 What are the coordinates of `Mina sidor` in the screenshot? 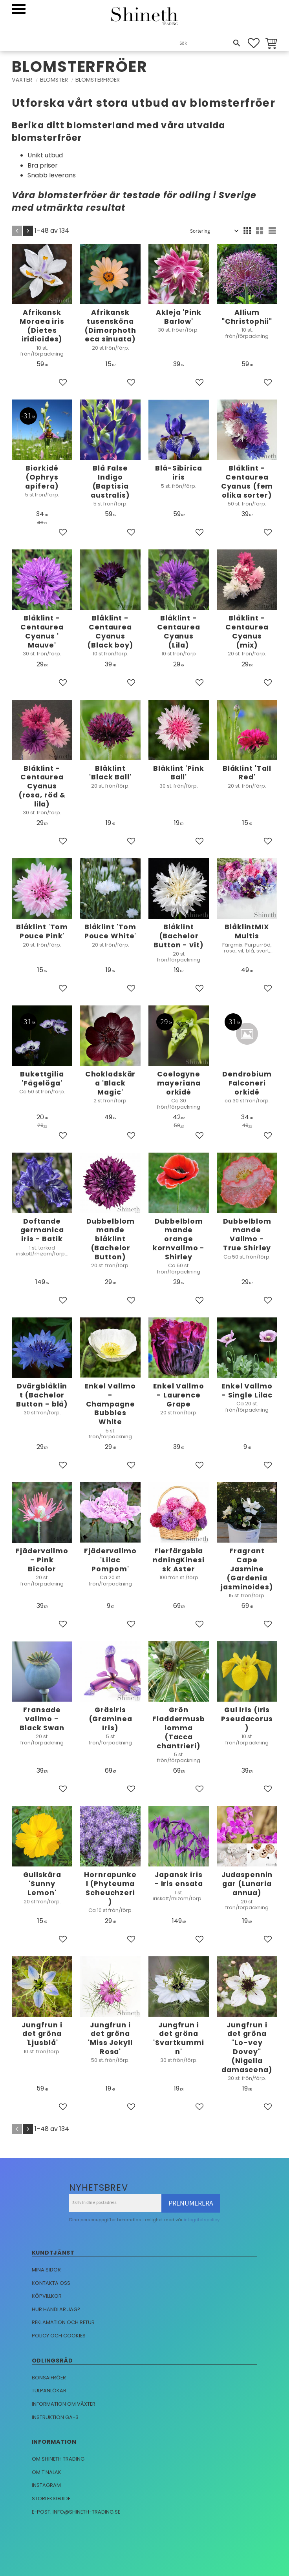 It's located at (46, 2269).